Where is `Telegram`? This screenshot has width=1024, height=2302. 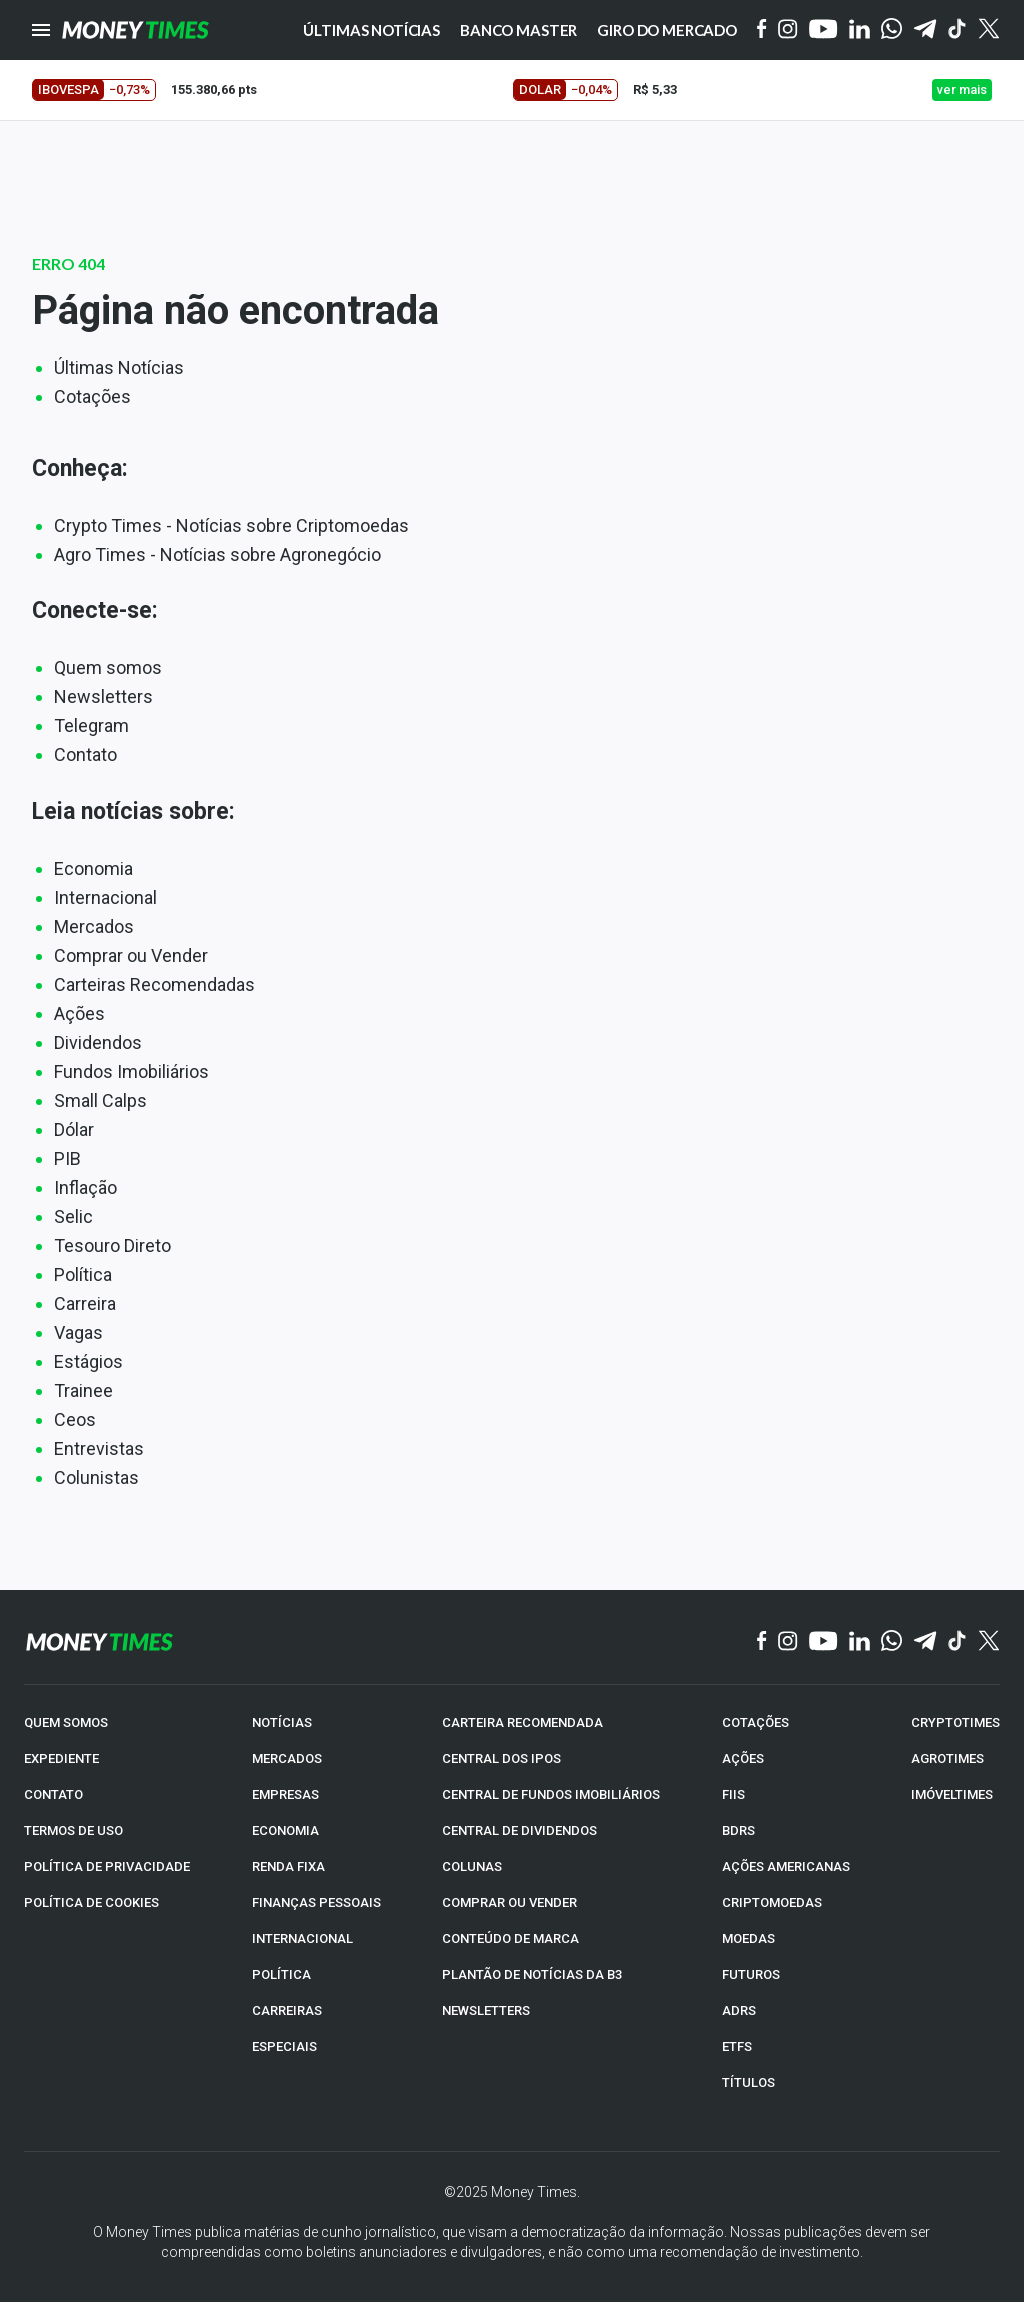 Telegram is located at coordinates (91, 725).